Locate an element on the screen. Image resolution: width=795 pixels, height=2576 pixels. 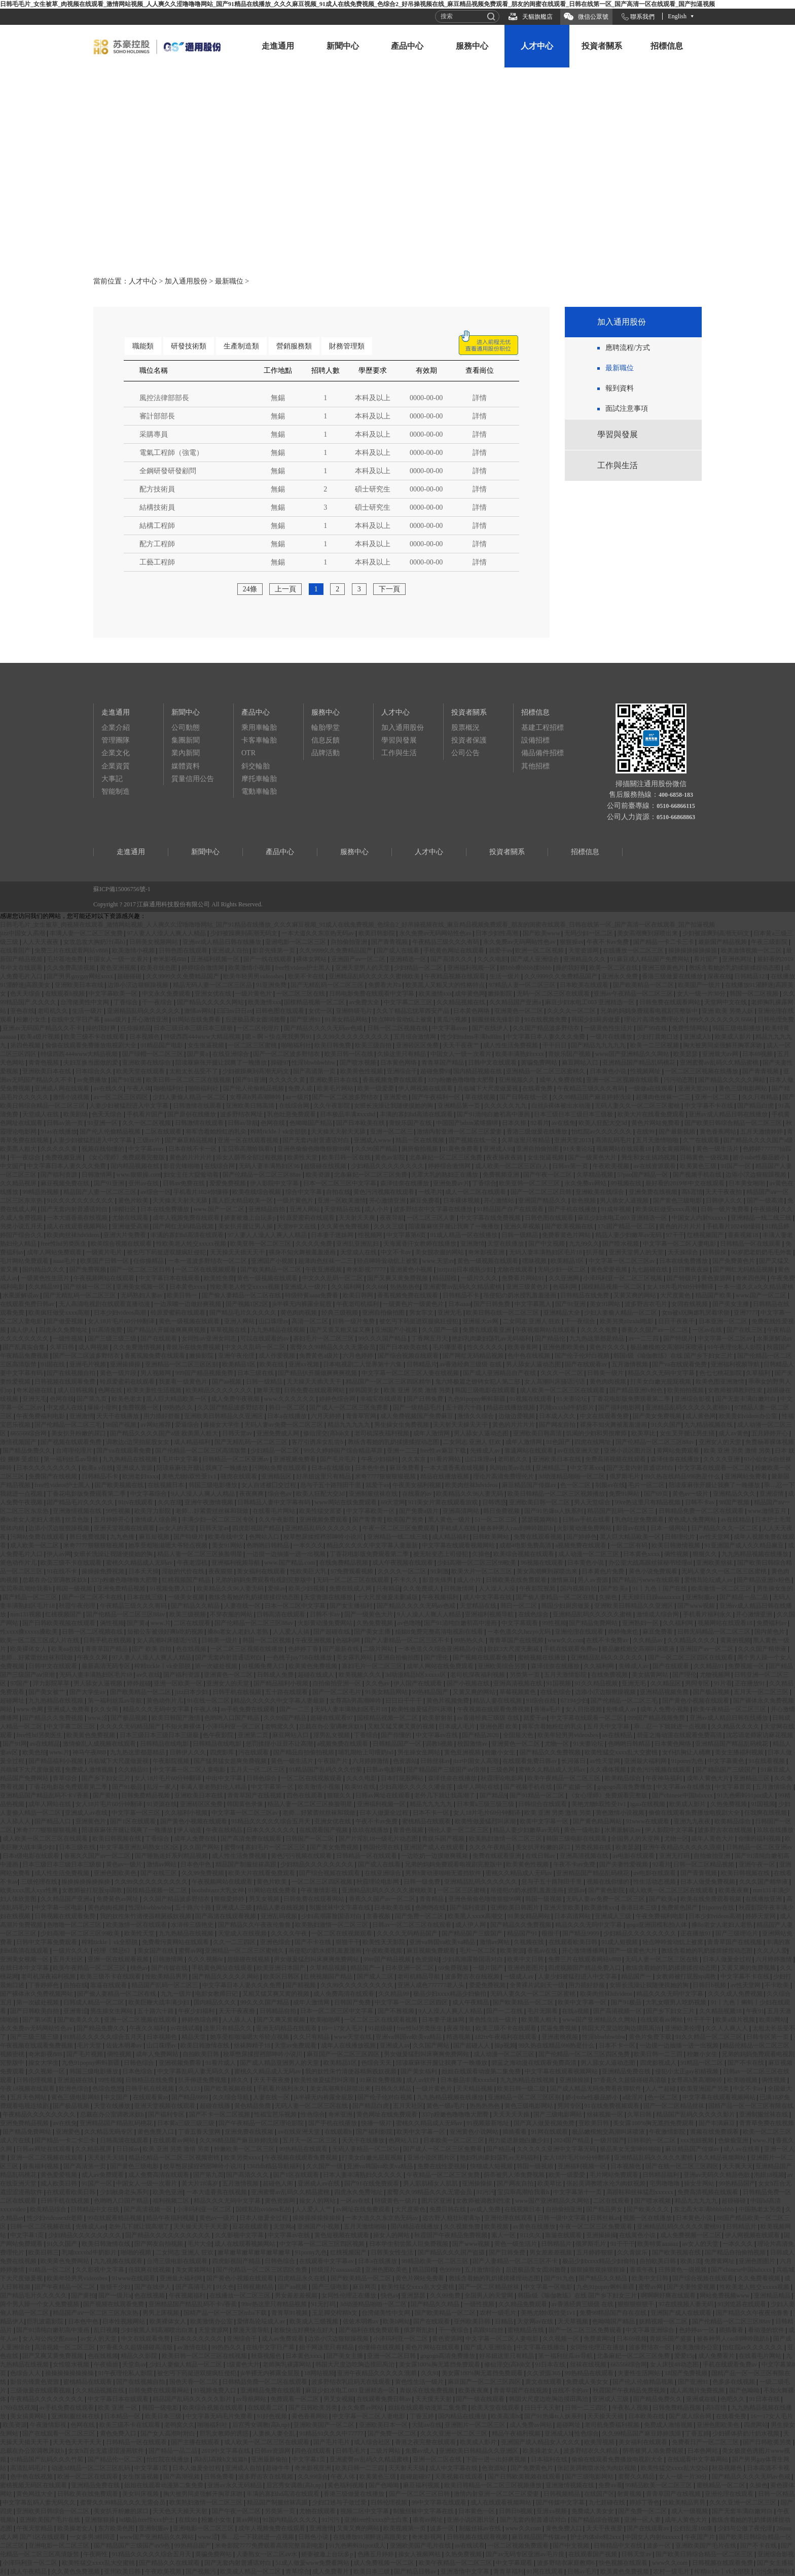
国产精品国产三级国产aⅴ浪潮 is located at coordinates (447, 1769).